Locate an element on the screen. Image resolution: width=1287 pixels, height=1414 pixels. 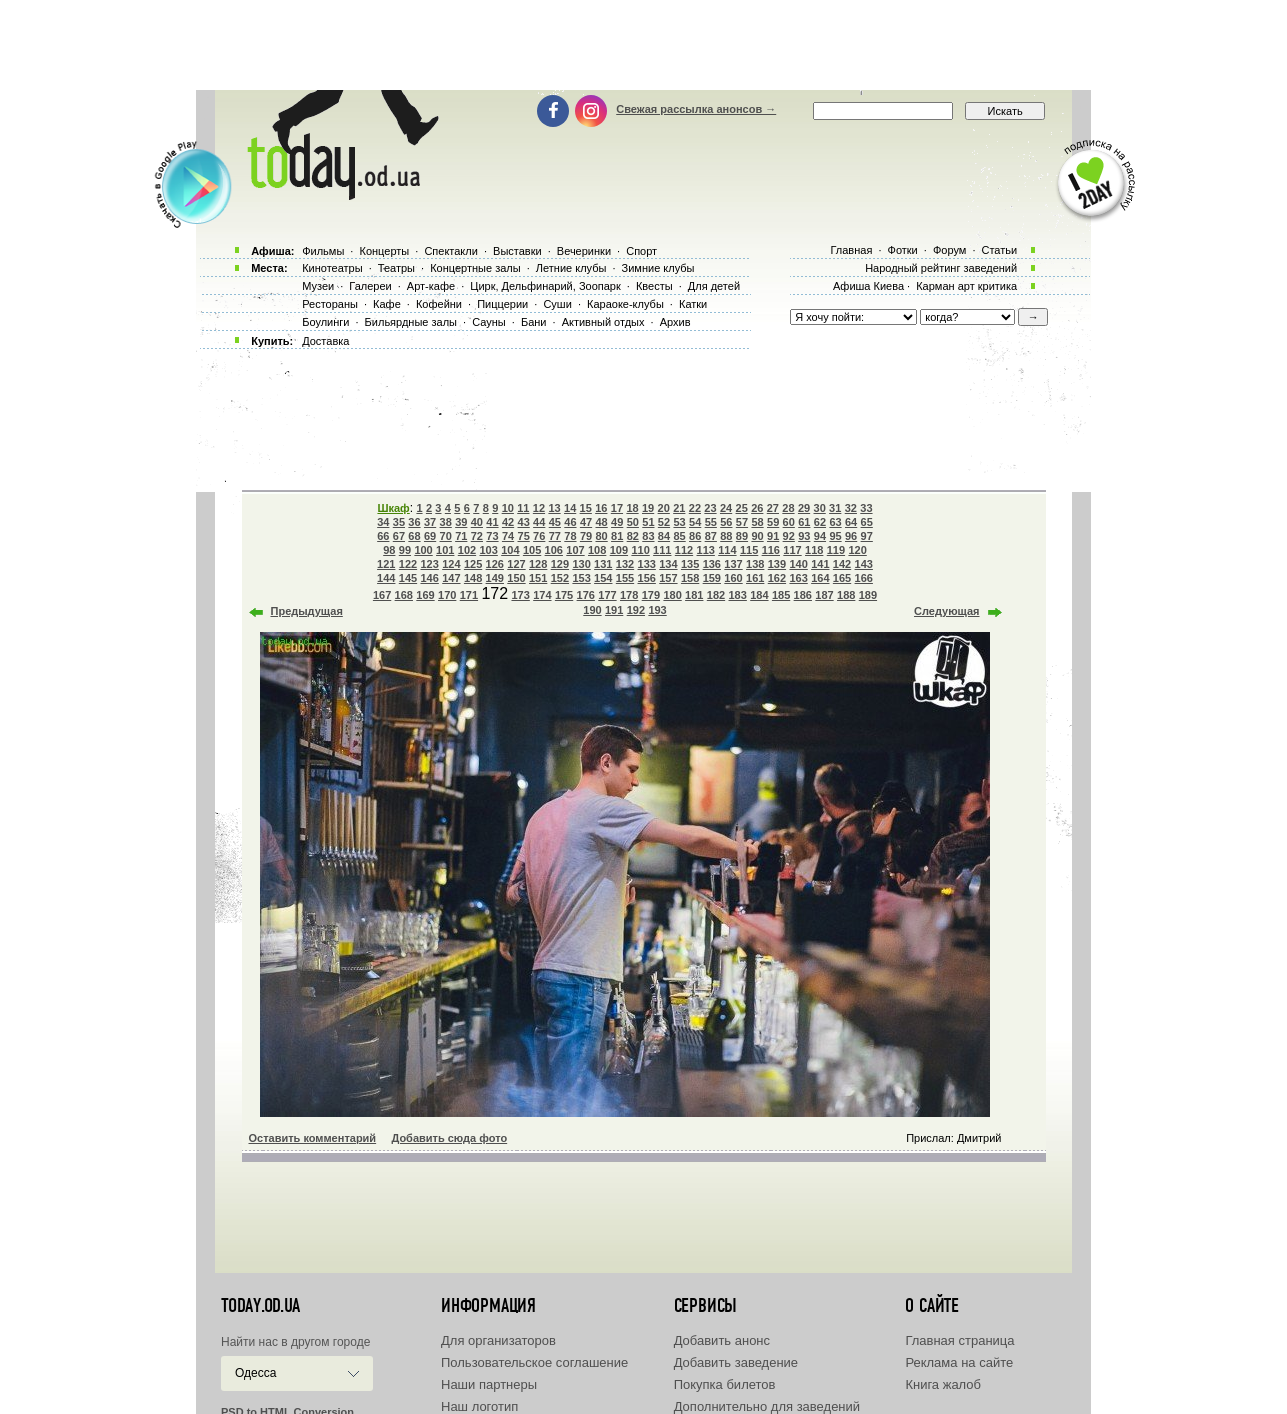
Галереи is located at coordinates (370, 286).